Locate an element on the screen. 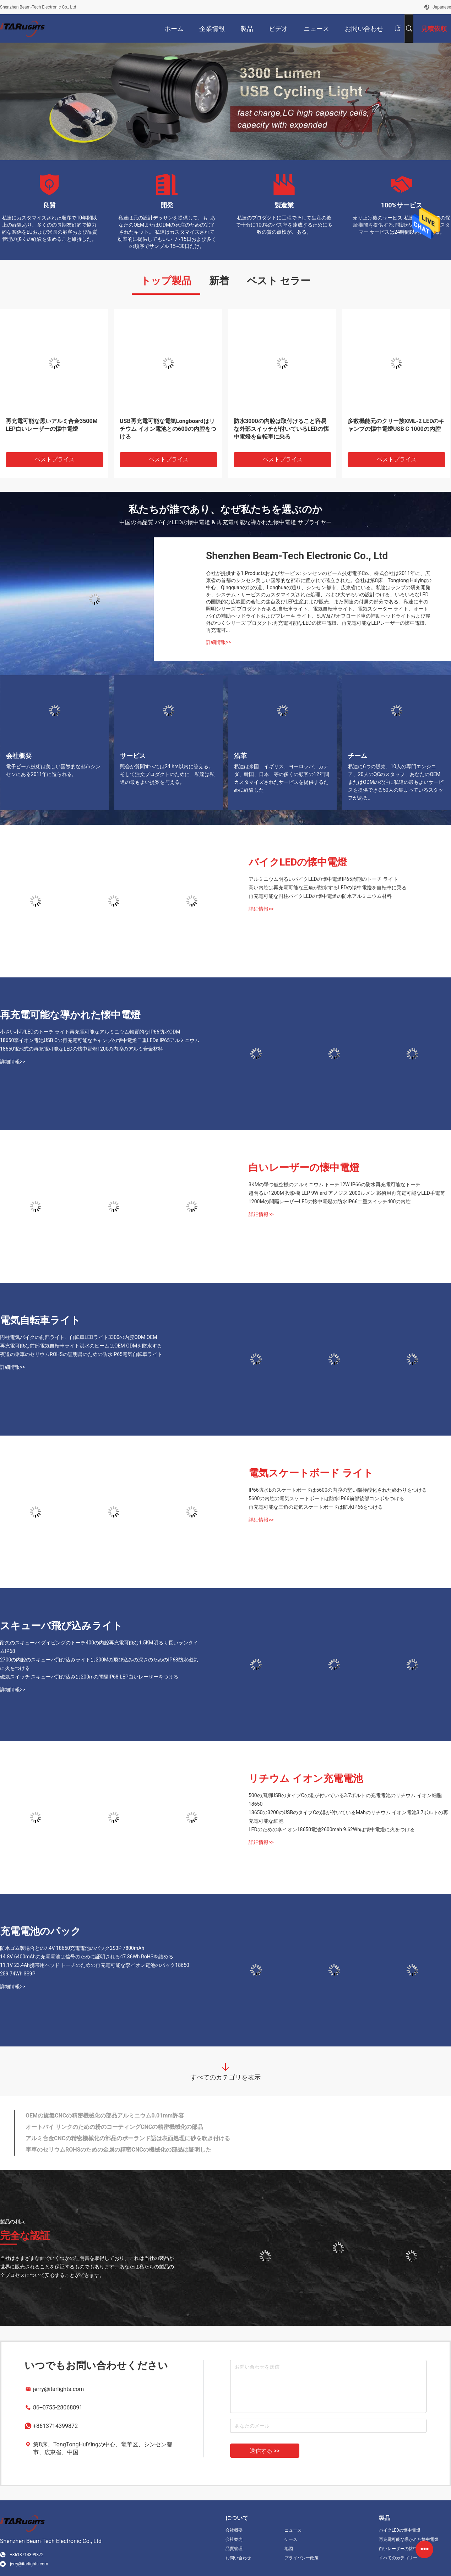 The height and width of the screenshot is (2576, 451). 高い内腔は再充電可能な三角が防水するLEDの懐中電燈を自転車に乗る is located at coordinates (328, 887).